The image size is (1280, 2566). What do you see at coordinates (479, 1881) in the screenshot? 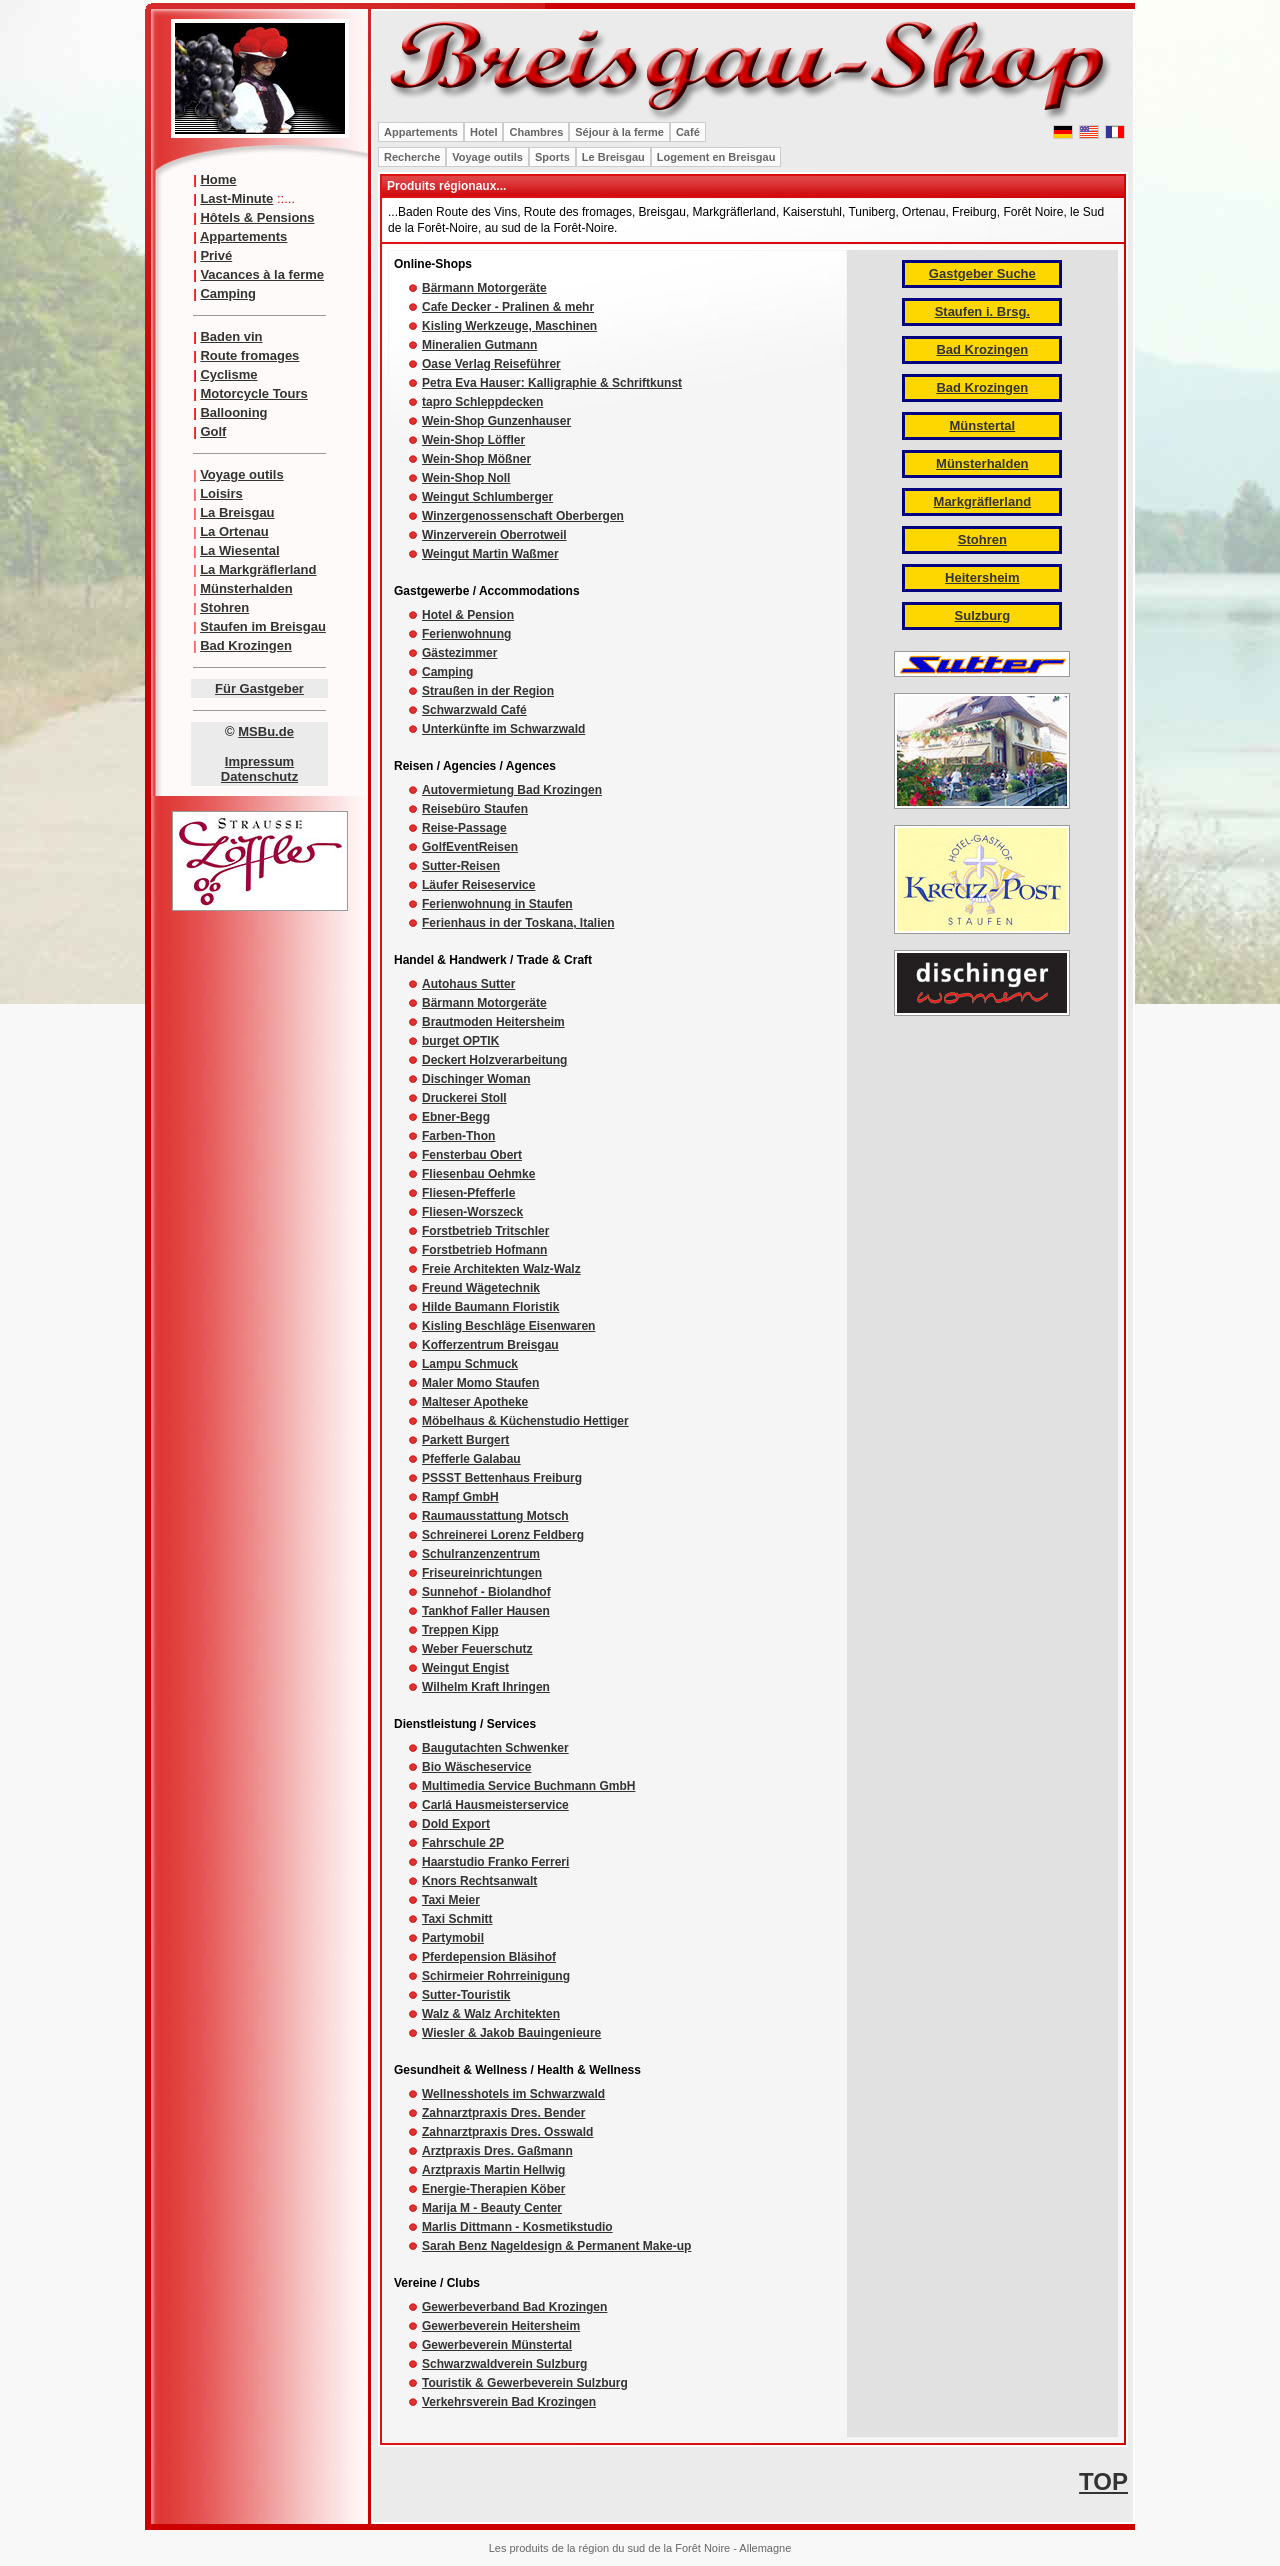
I see `Knors Rechtsanwalt` at bounding box center [479, 1881].